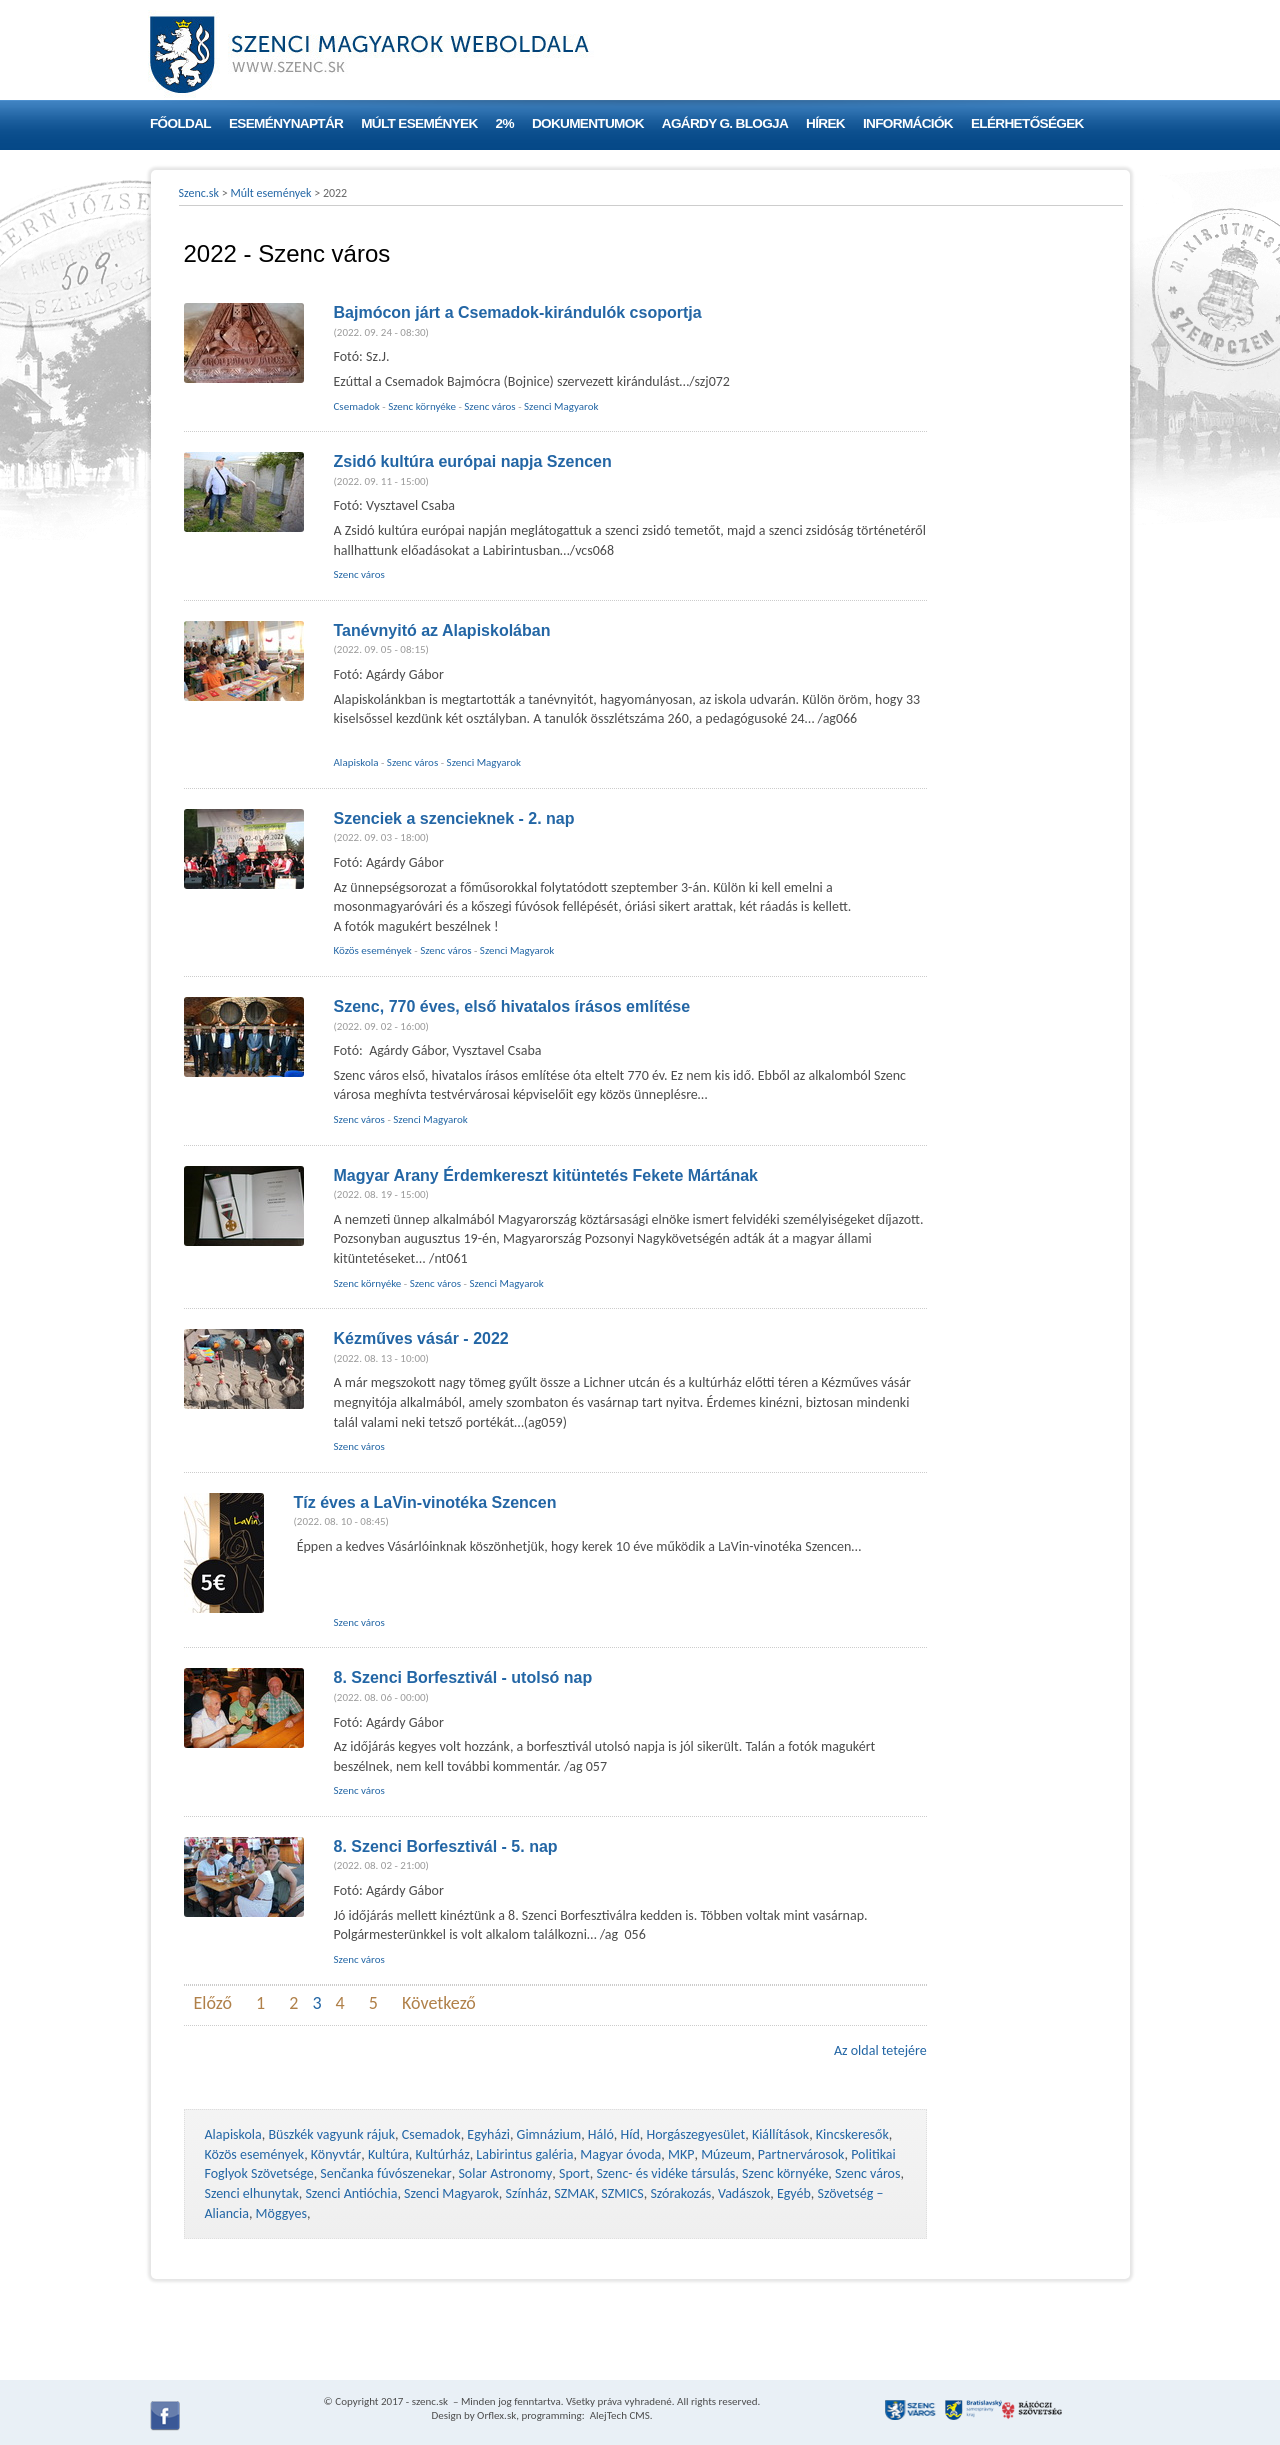 The image size is (1280, 2445). Describe the element at coordinates (665, 2173) in the screenshot. I see `Szenc- és vidéke társulás` at that location.